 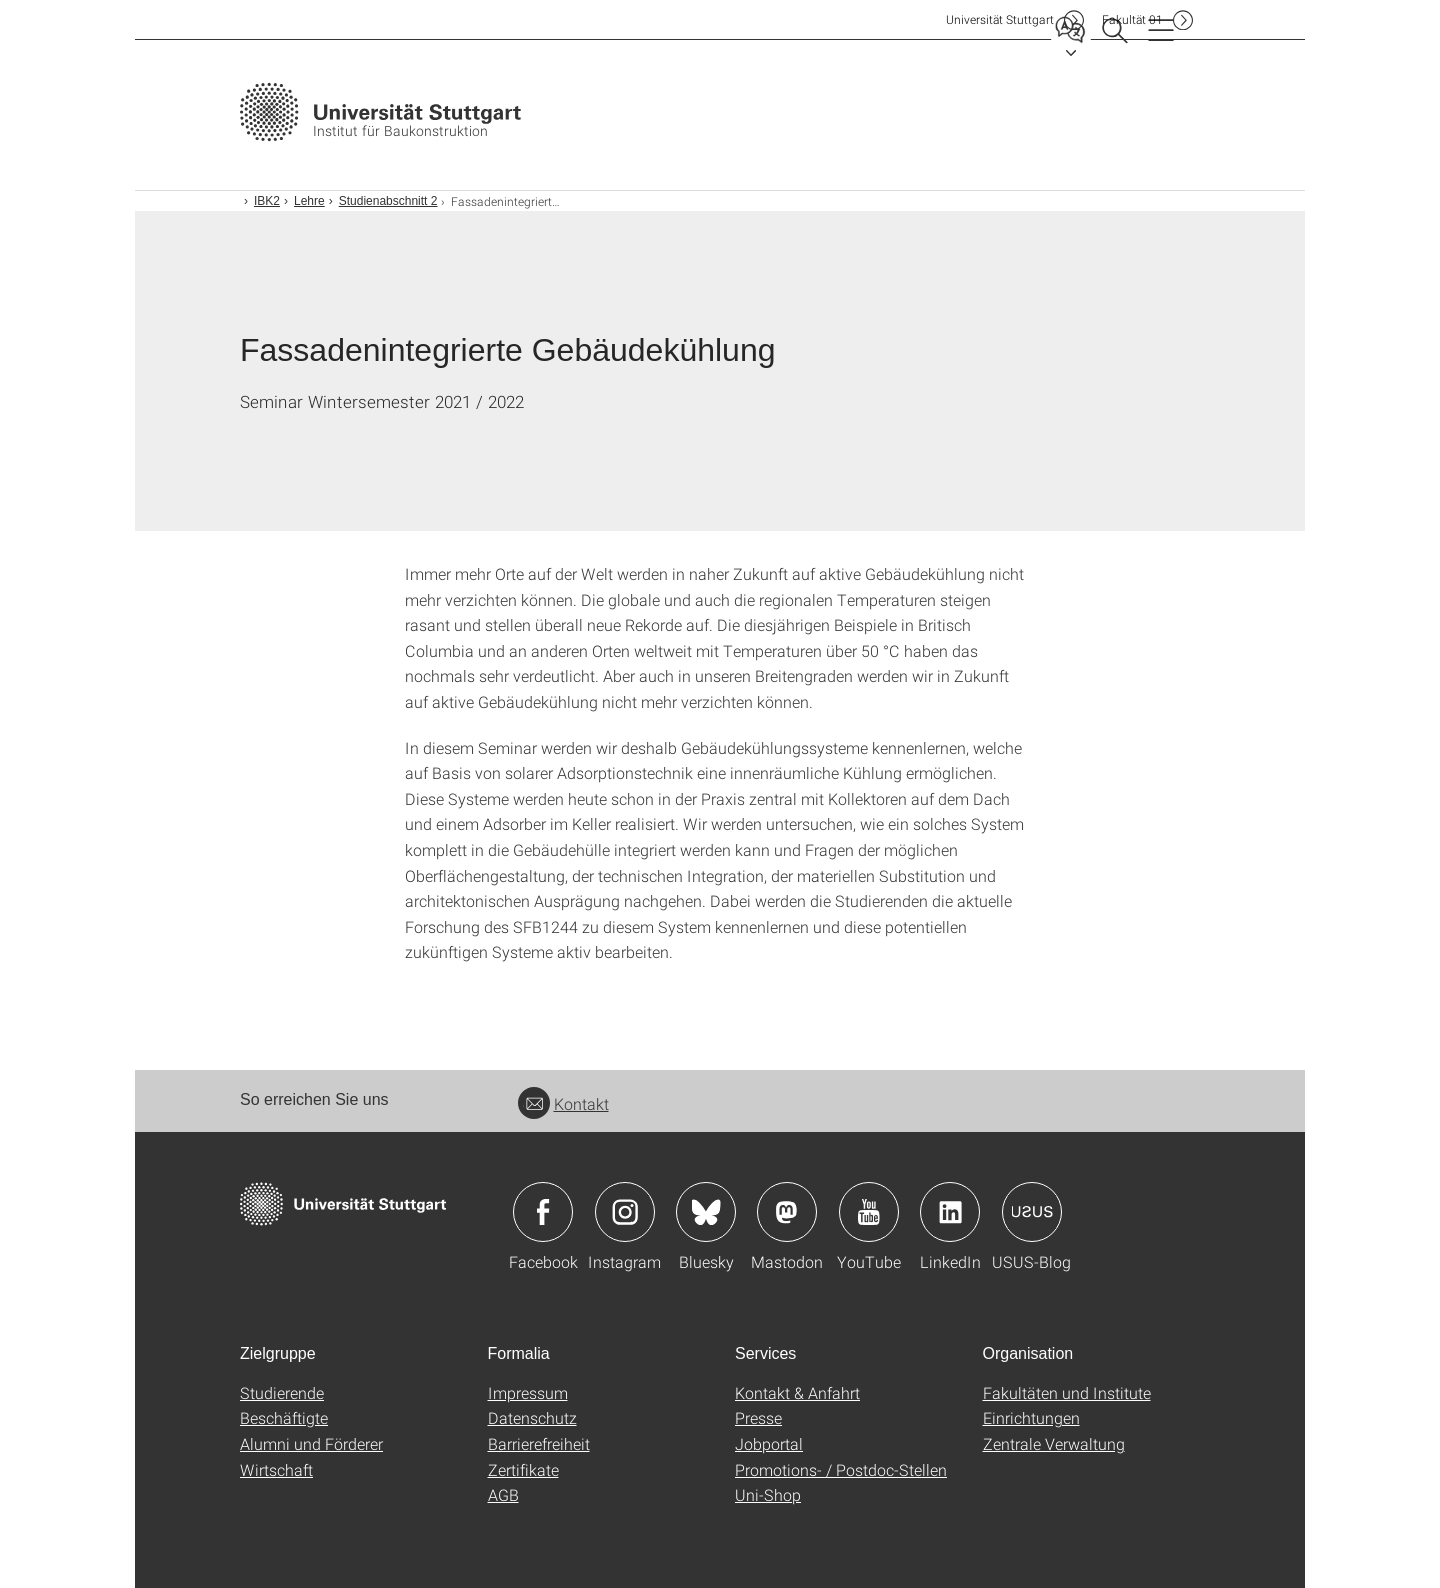 I want to click on Impressum, so click(x=528, y=1392).